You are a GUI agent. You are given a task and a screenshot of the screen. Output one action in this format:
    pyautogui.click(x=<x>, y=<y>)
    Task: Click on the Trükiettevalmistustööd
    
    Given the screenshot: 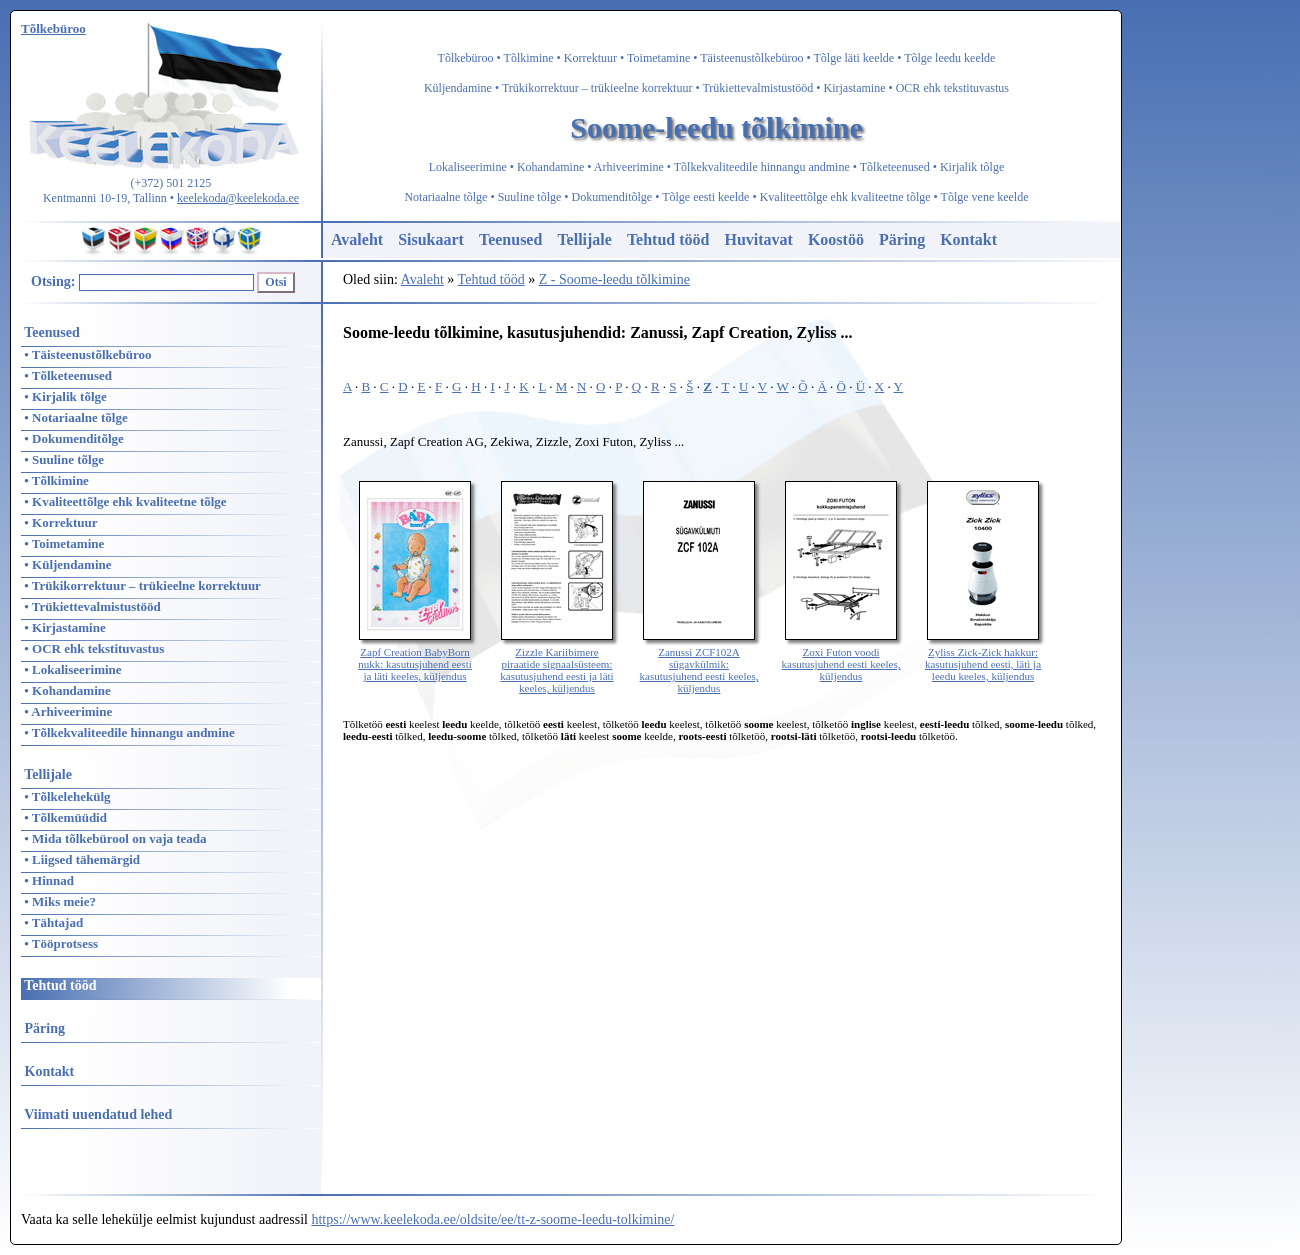 What is the action you would take?
    pyautogui.click(x=757, y=88)
    